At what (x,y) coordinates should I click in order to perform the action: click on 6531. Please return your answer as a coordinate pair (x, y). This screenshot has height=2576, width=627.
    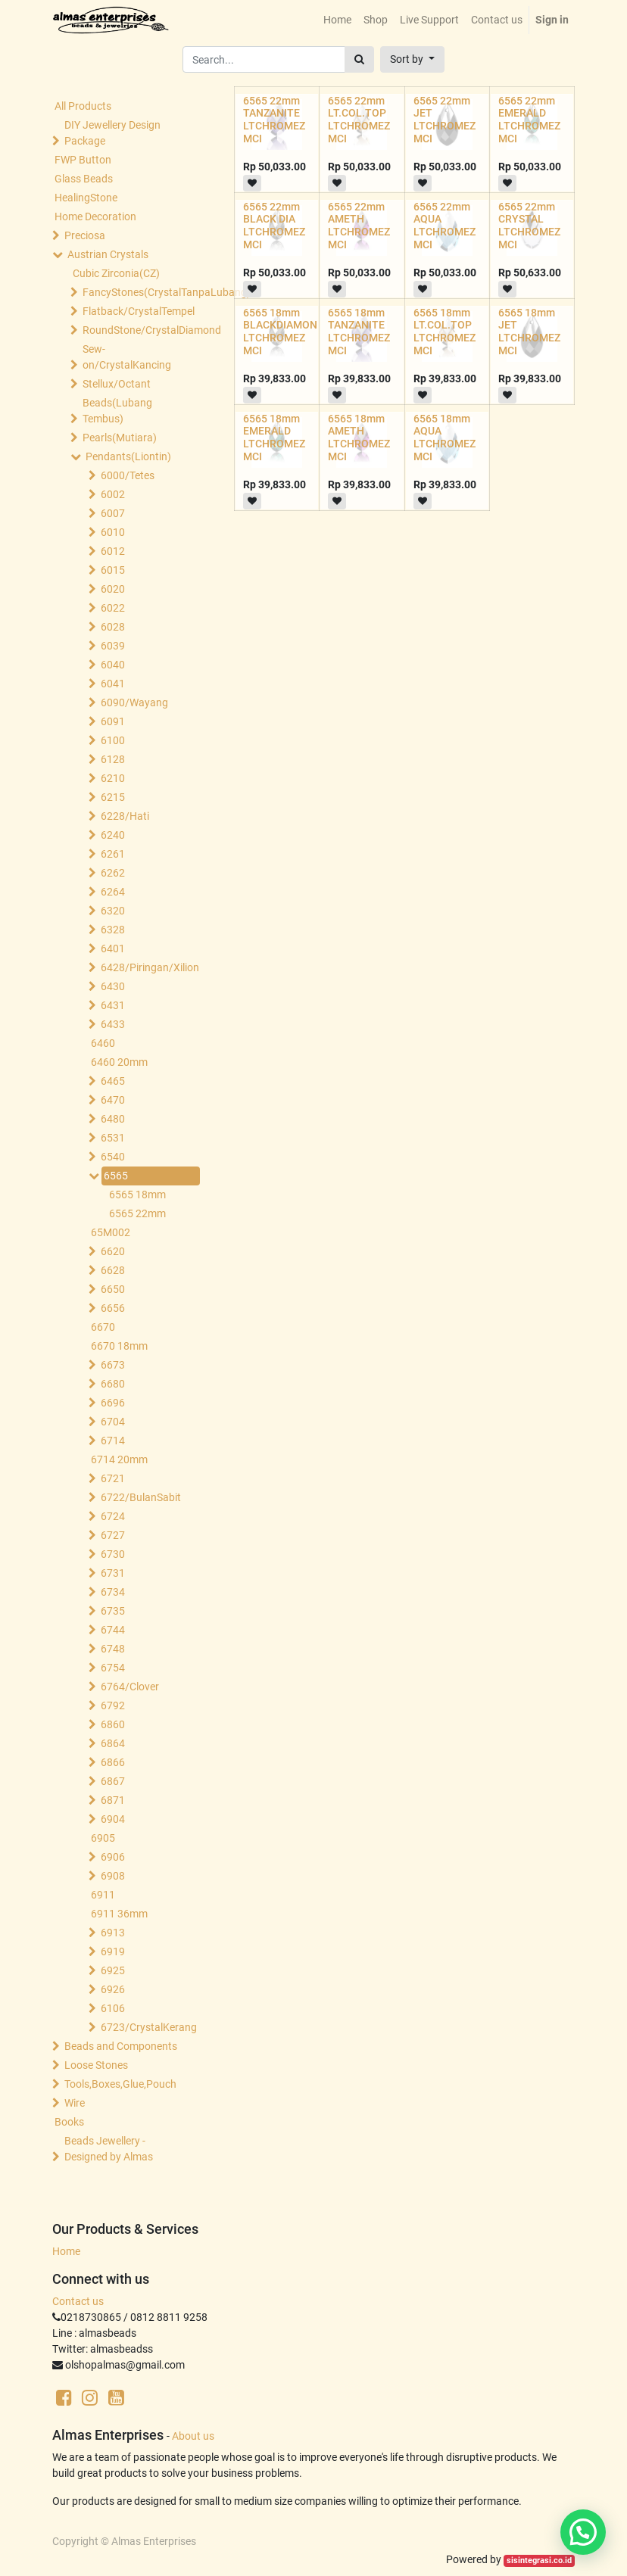
    Looking at the image, I should click on (113, 1138).